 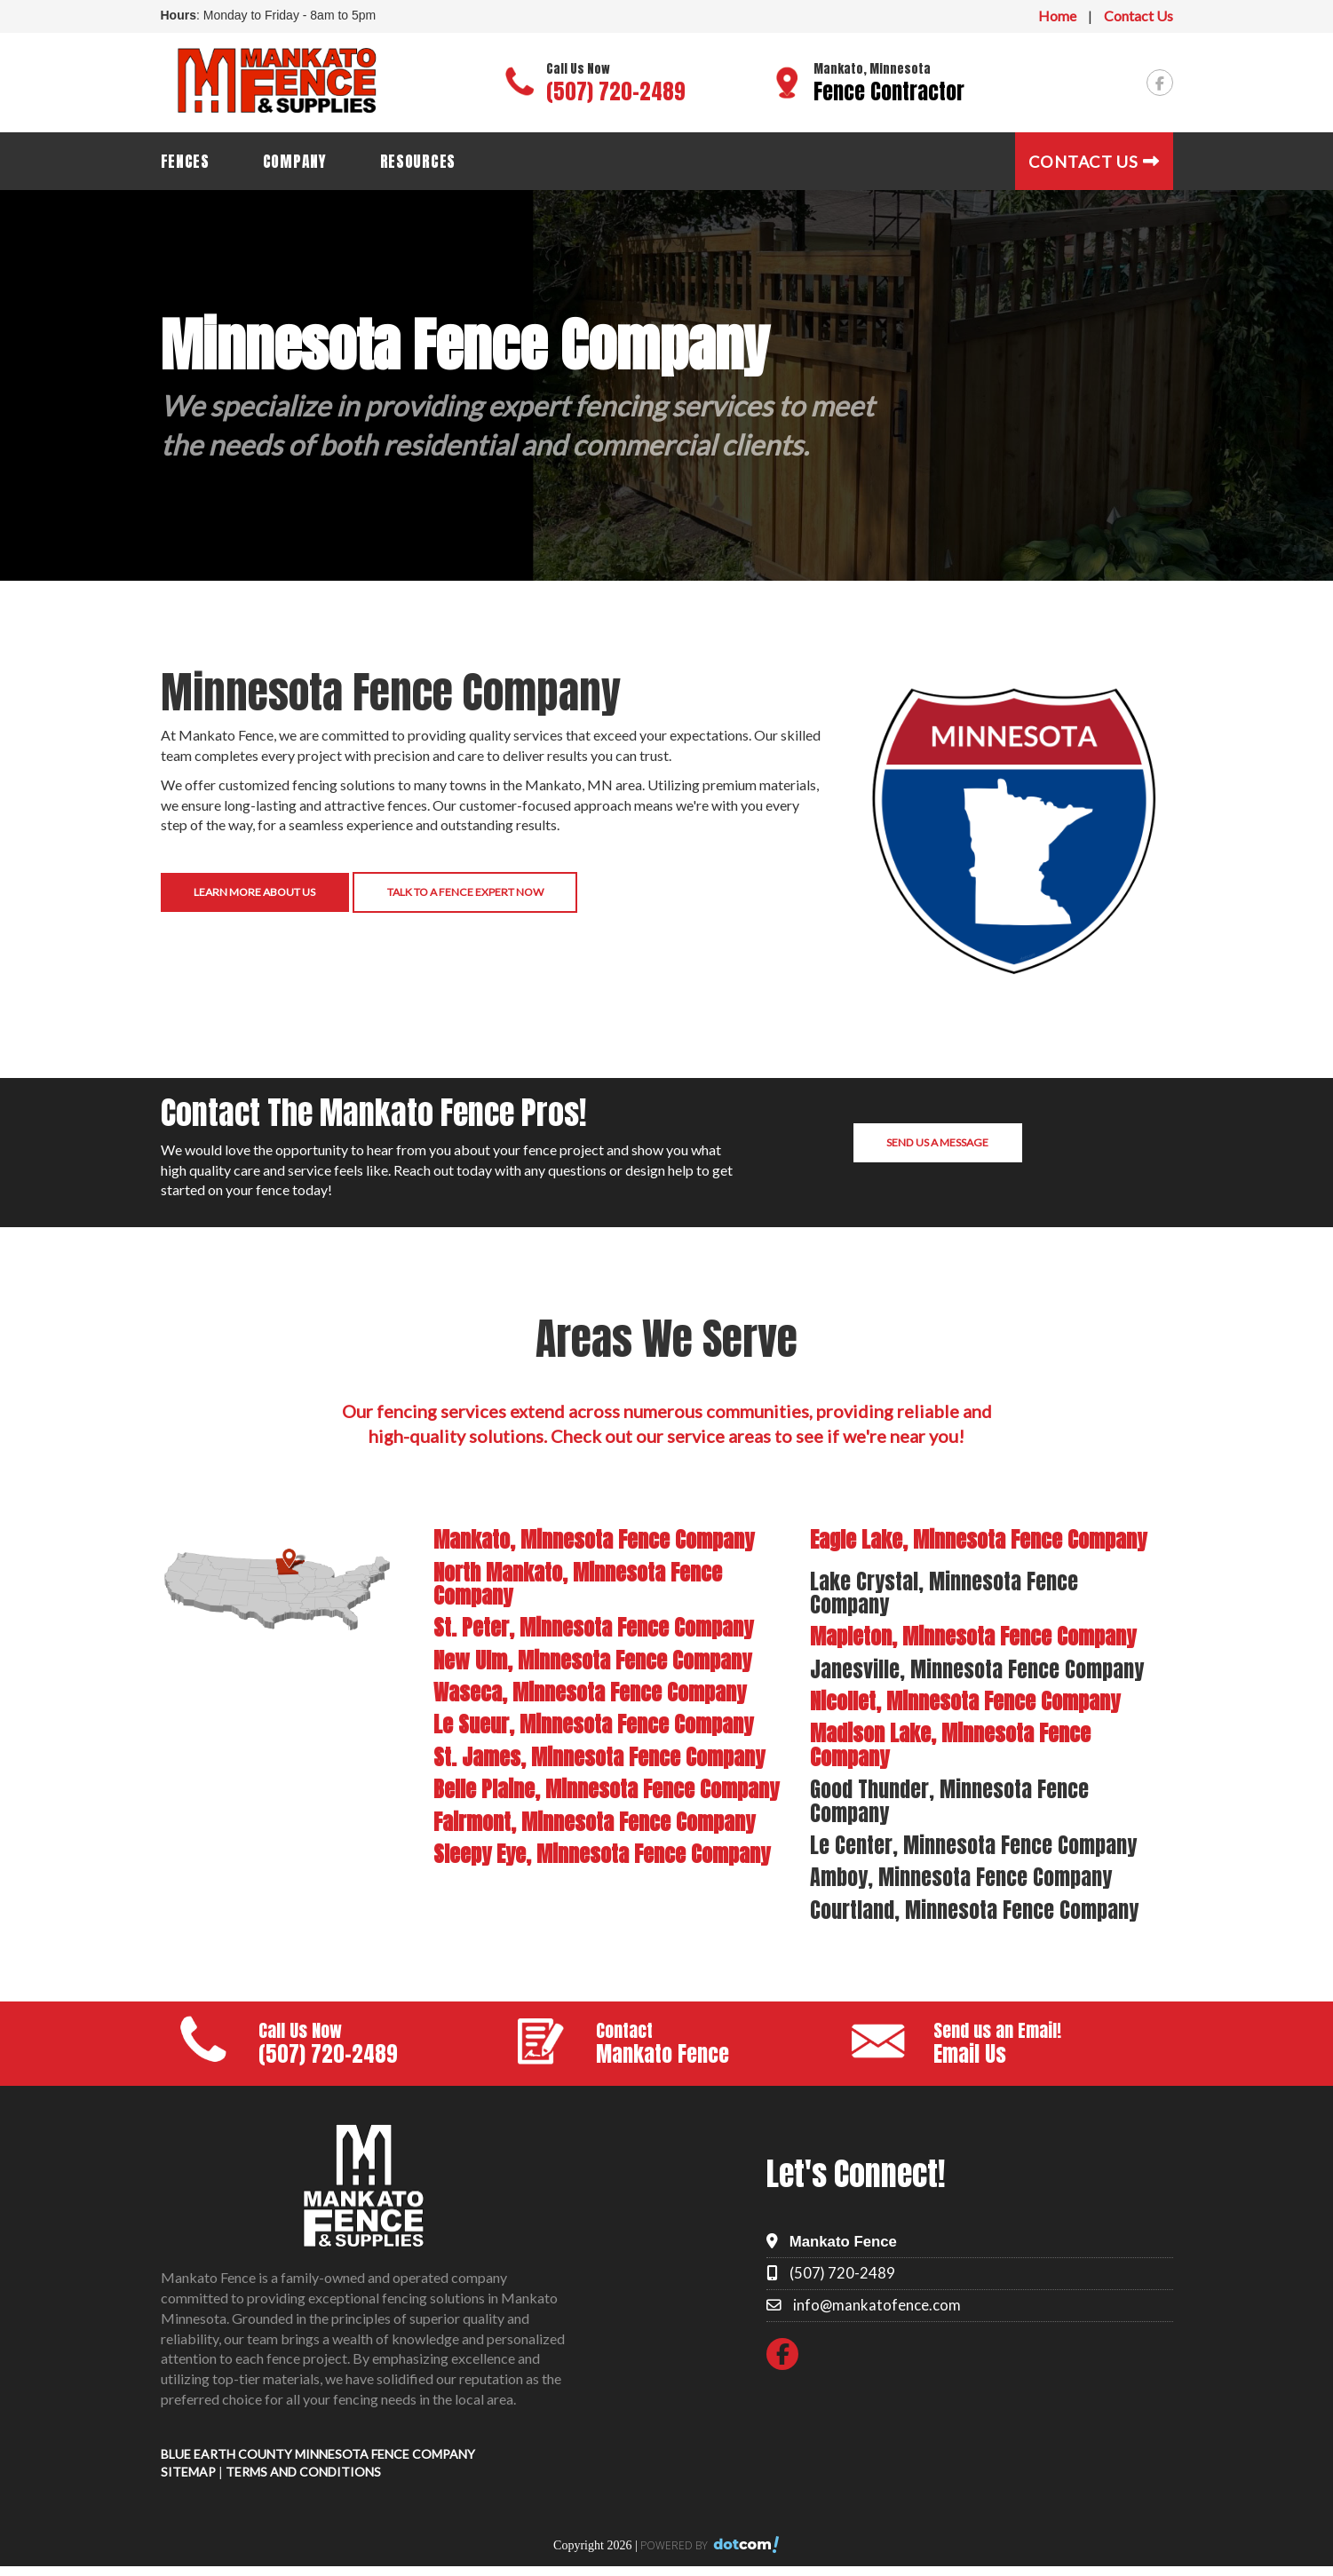 I want to click on Fences, so click(x=185, y=161).